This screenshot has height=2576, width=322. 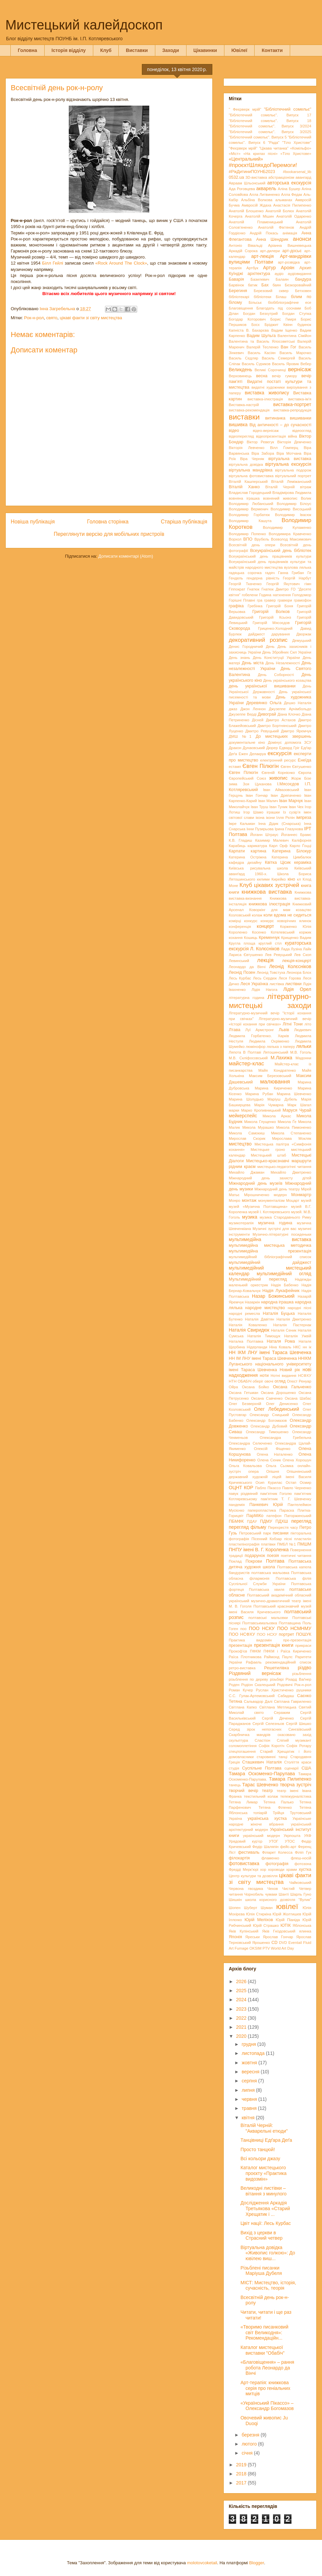 I want to click on полтавські мальовки, so click(x=268, y=1618).